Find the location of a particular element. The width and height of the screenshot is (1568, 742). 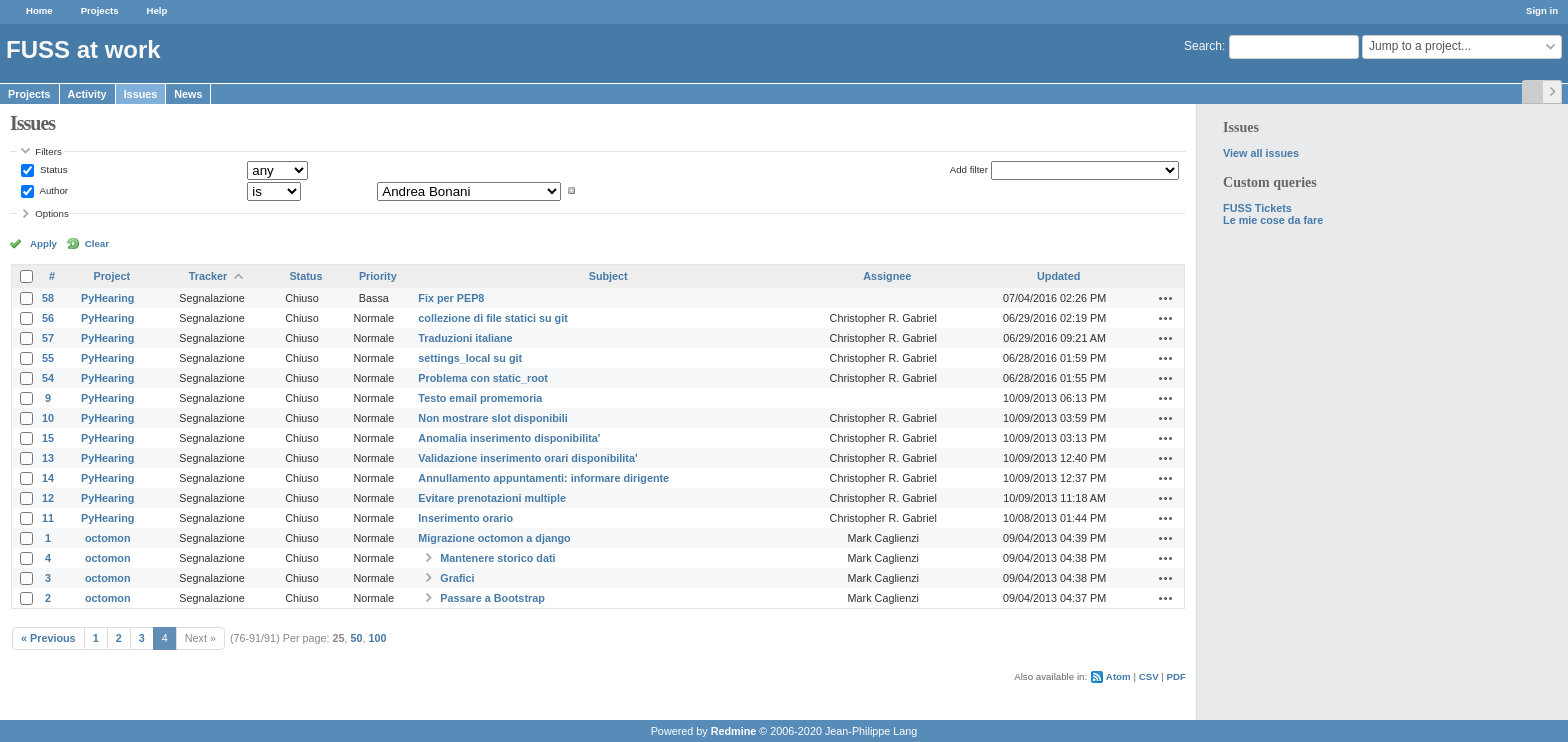

11 is located at coordinates (48, 518).